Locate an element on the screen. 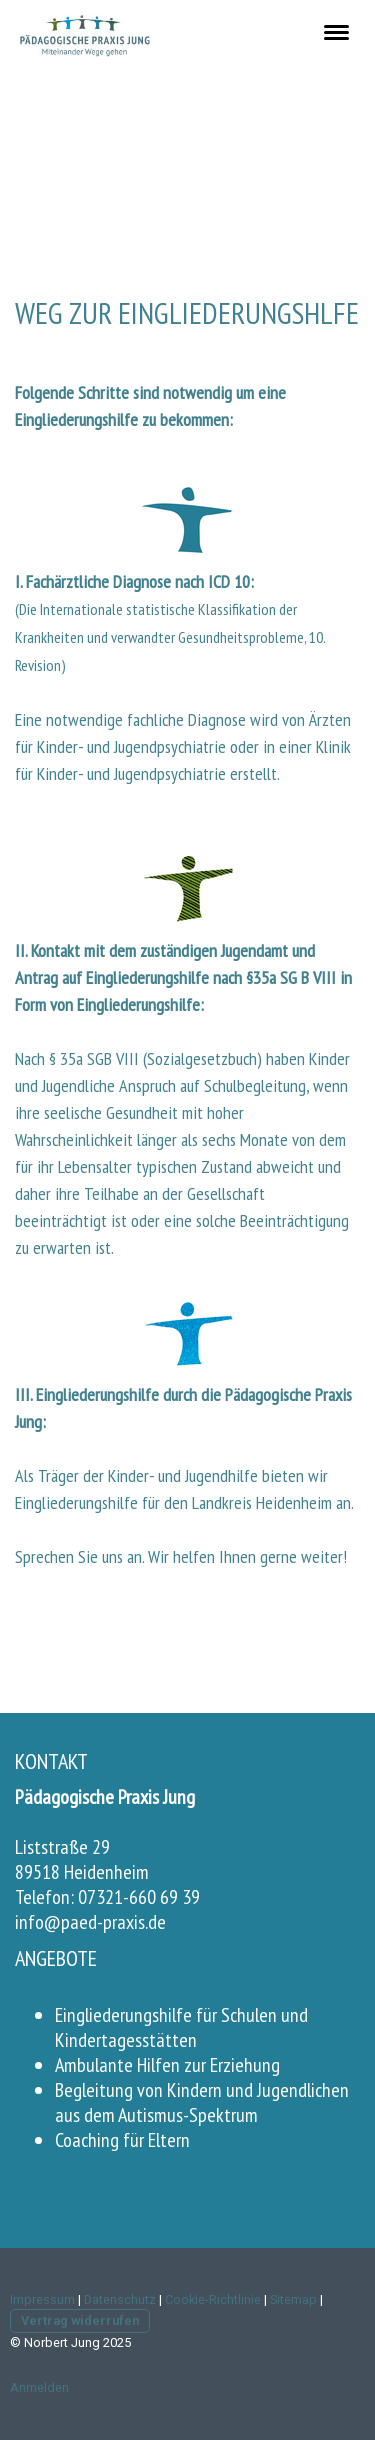 The image size is (375, 2440). Eingliederungshilfe für Schulen und Kindertagesstätten is located at coordinates (181, 2027).